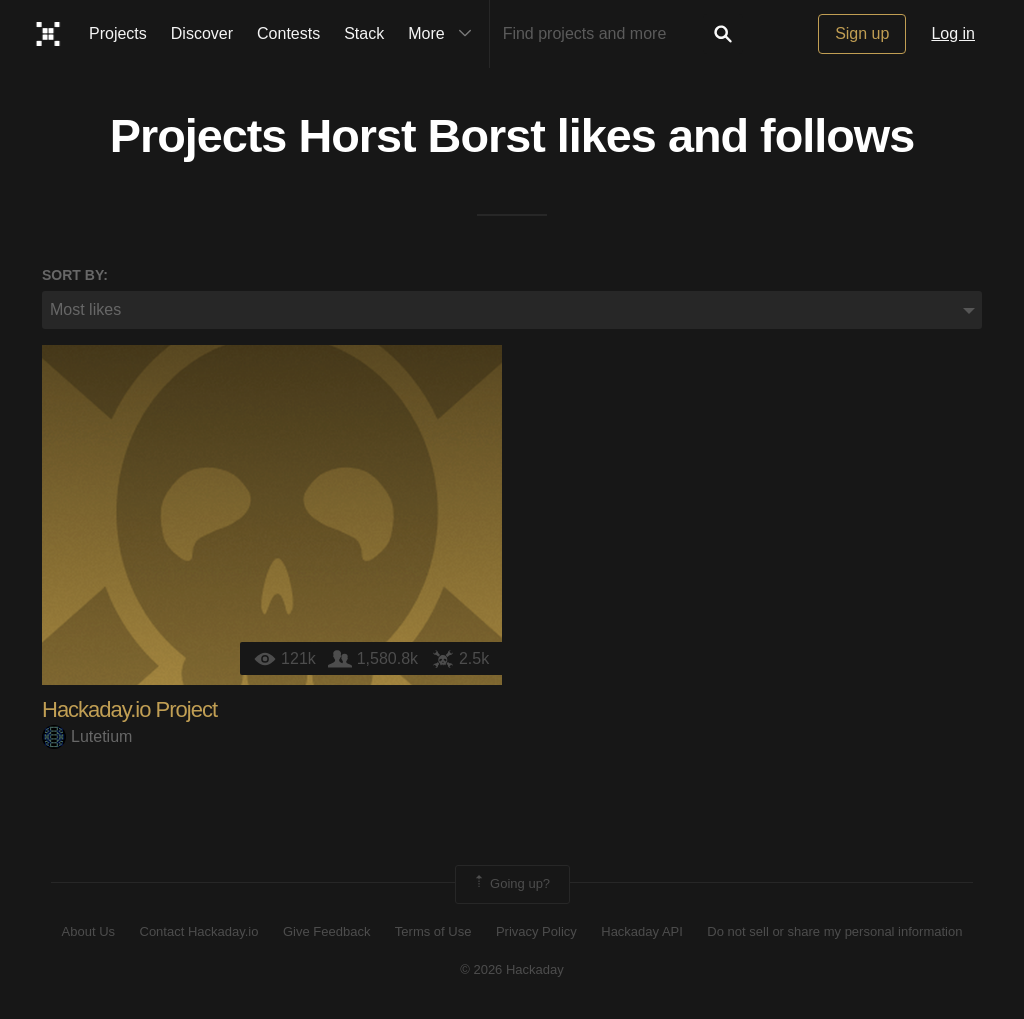  I want to click on Stack, so click(364, 33).